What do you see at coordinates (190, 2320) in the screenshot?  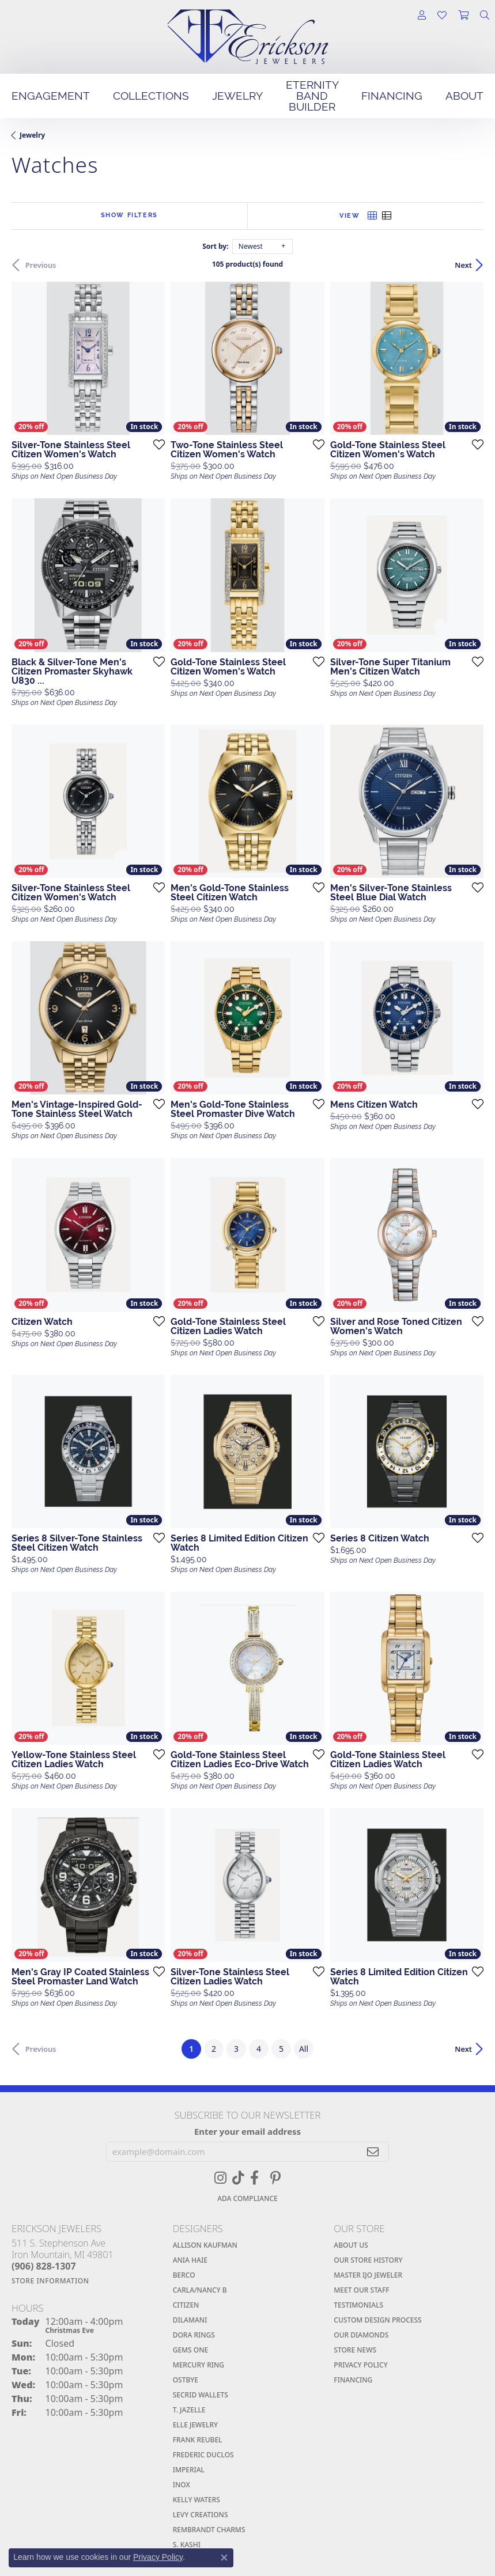 I see `Dilamani [menuitem]` at bounding box center [190, 2320].